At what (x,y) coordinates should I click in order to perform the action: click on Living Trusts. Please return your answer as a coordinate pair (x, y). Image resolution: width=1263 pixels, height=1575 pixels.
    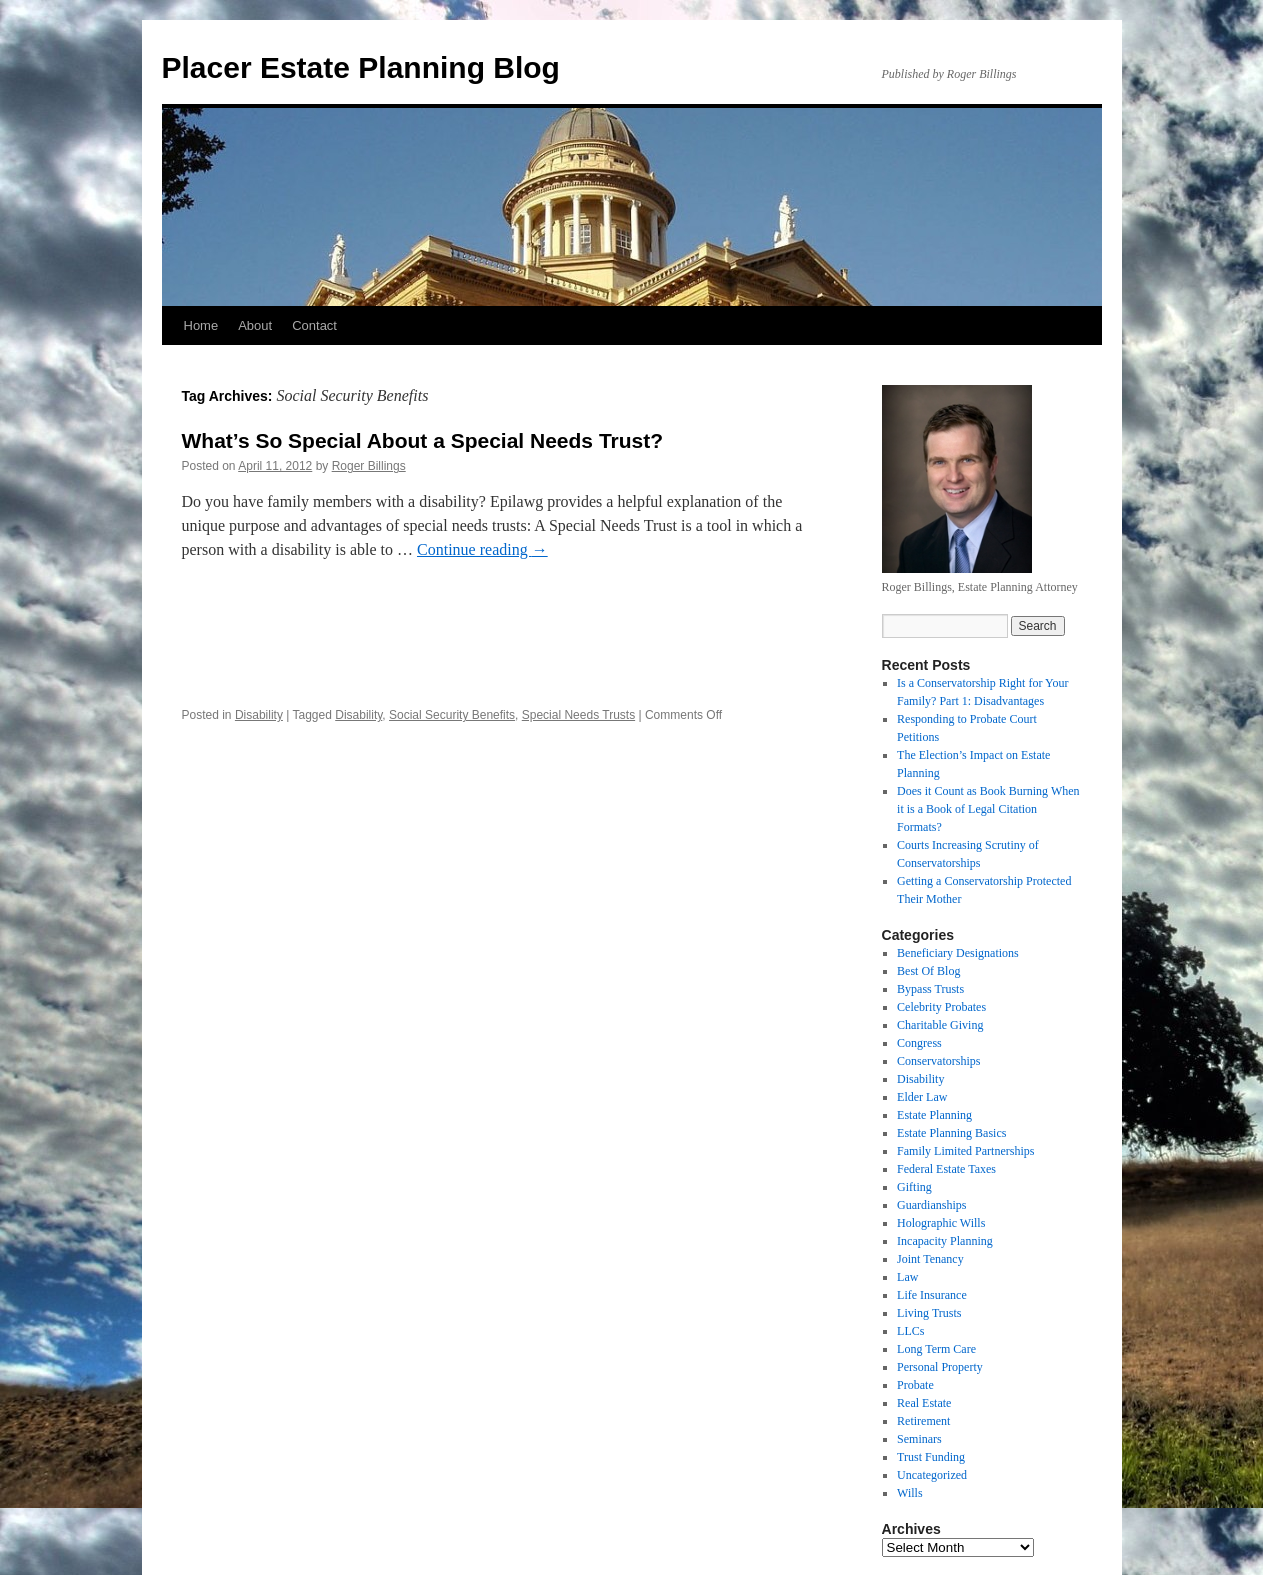
    Looking at the image, I should click on (929, 1313).